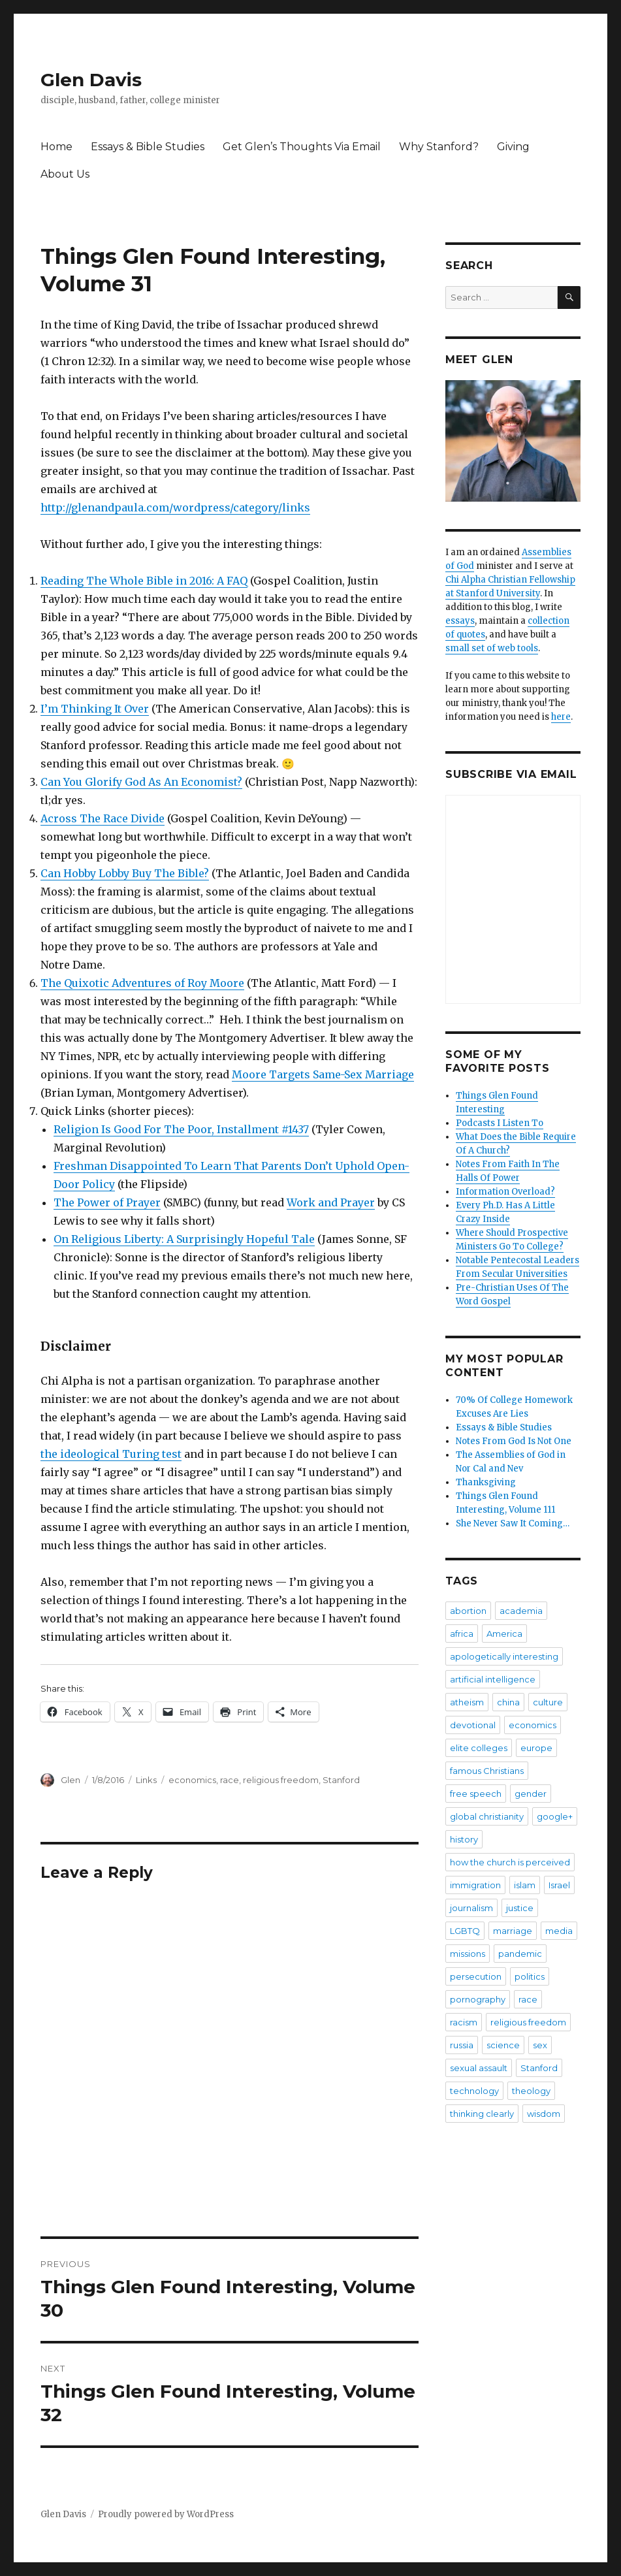 The width and height of the screenshot is (621, 2576). I want to click on history, so click(464, 1839).